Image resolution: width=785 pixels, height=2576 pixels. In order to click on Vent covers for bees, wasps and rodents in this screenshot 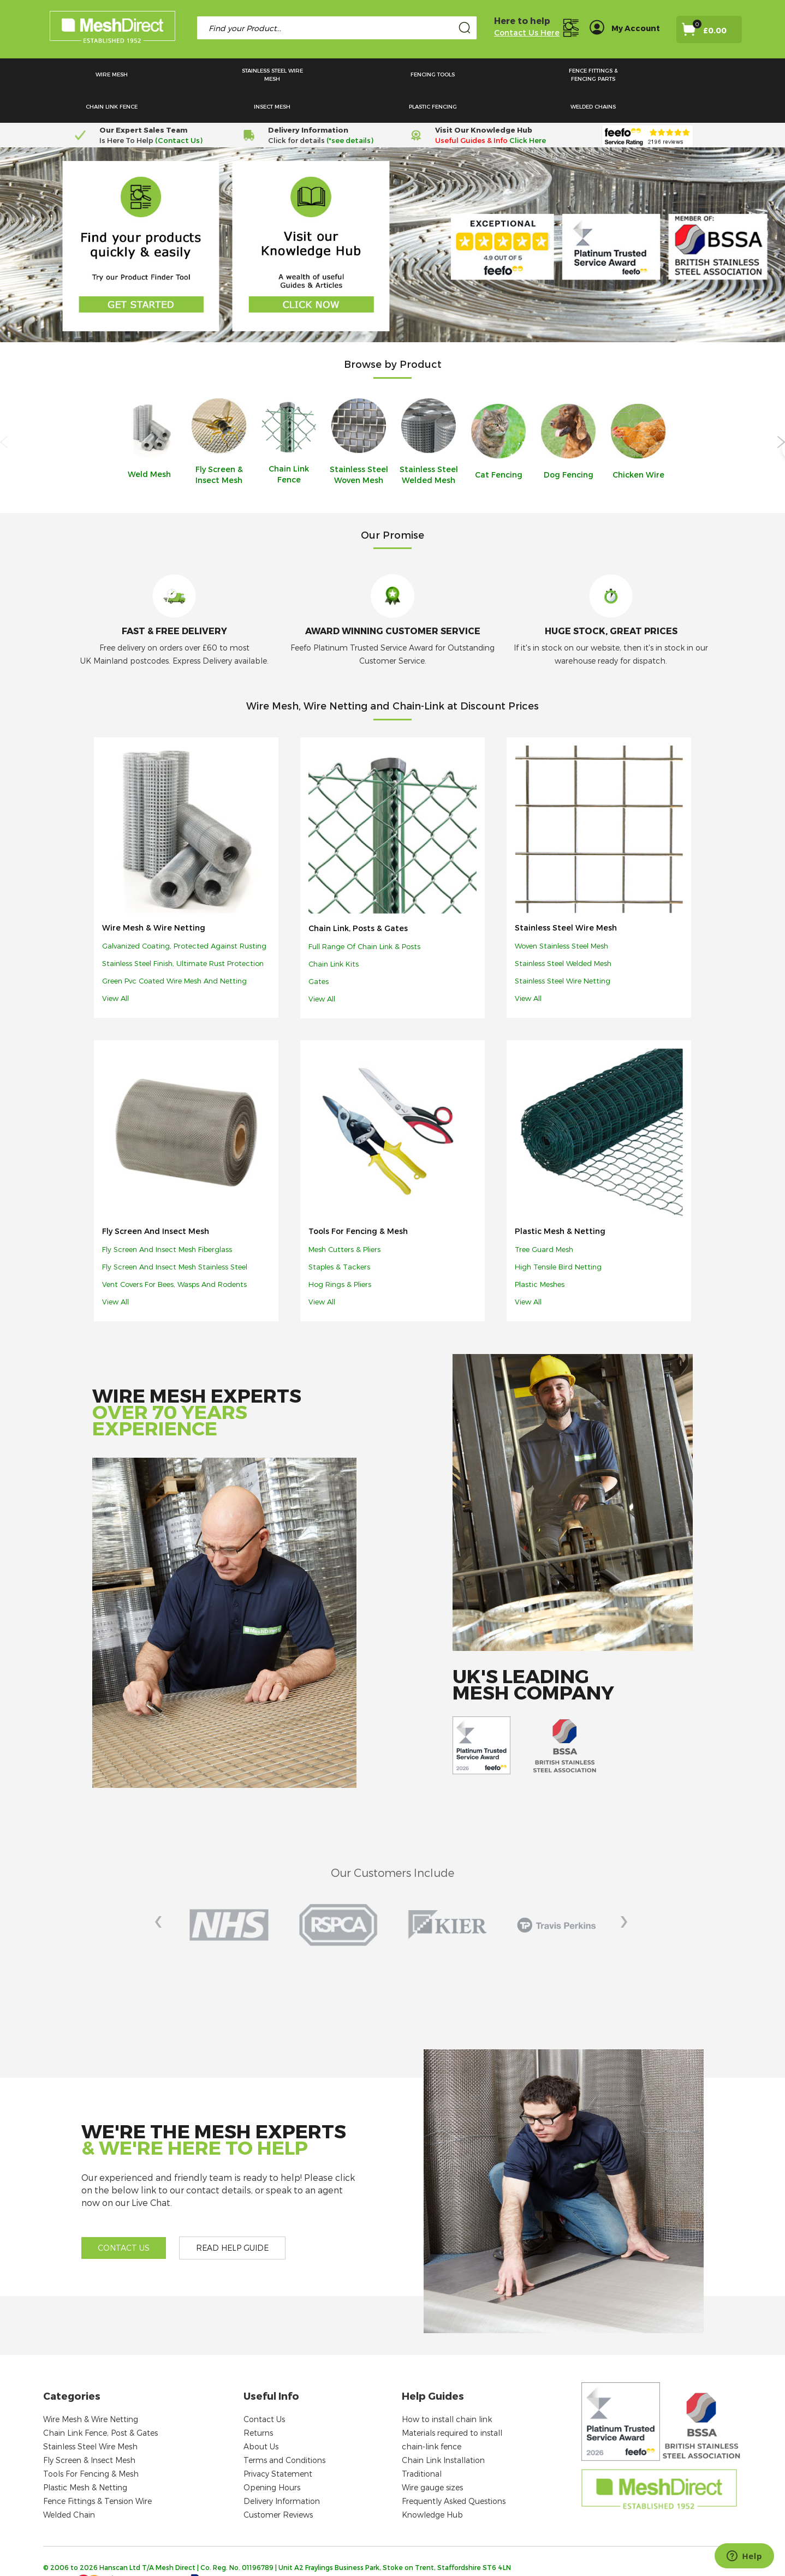, I will do `click(174, 1252)`.